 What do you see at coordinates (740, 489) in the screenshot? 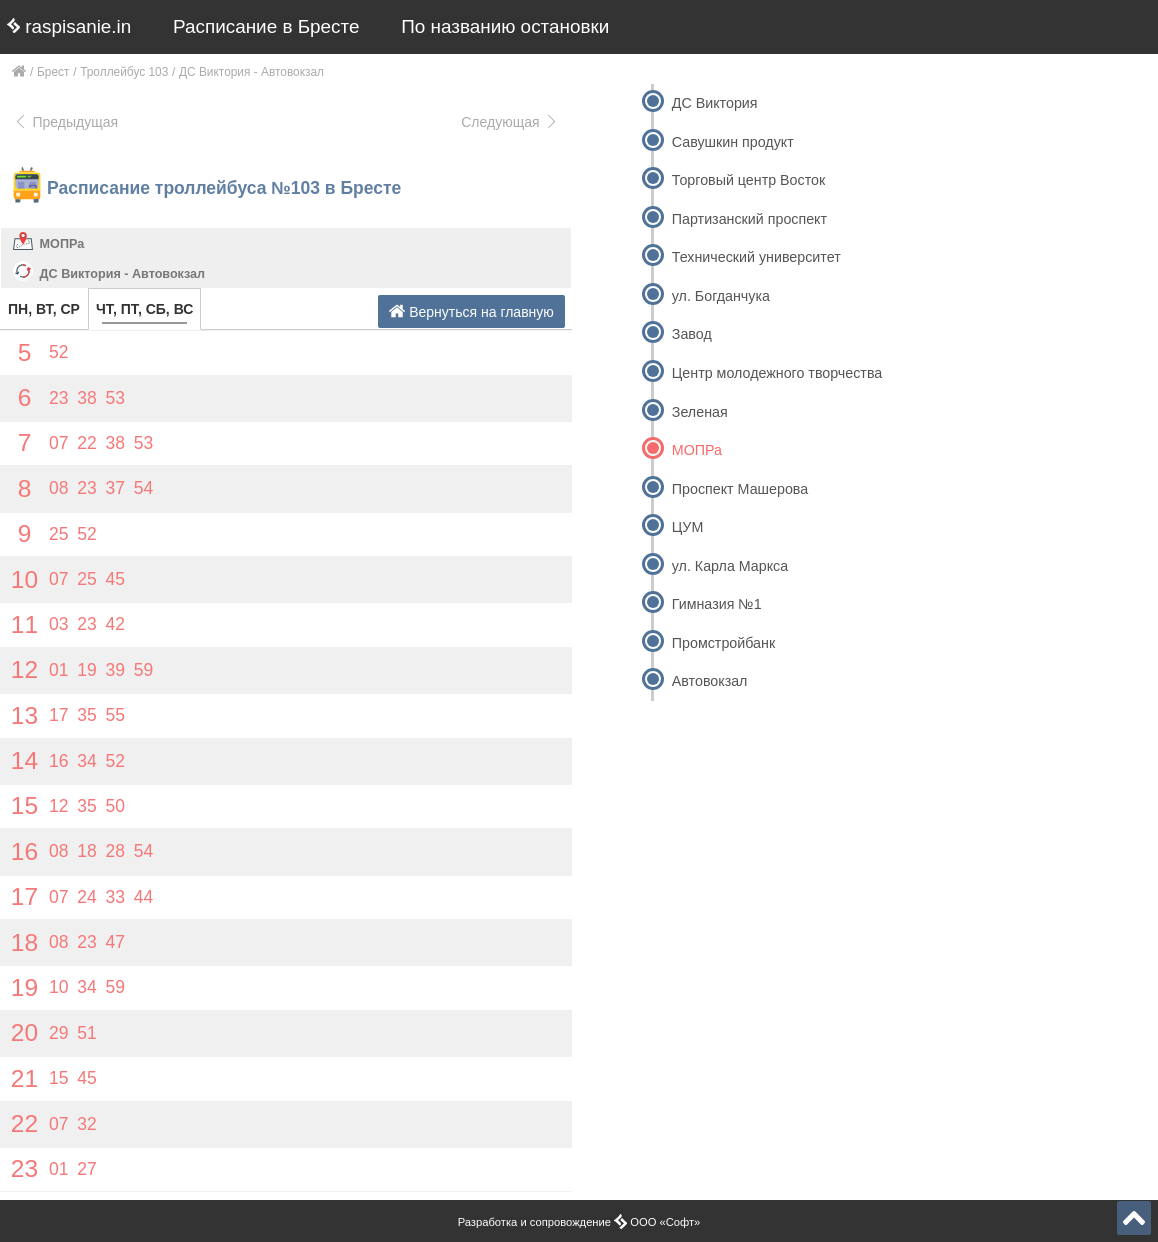
I see `Проспект Машерова` at bounding box center [740, 489].